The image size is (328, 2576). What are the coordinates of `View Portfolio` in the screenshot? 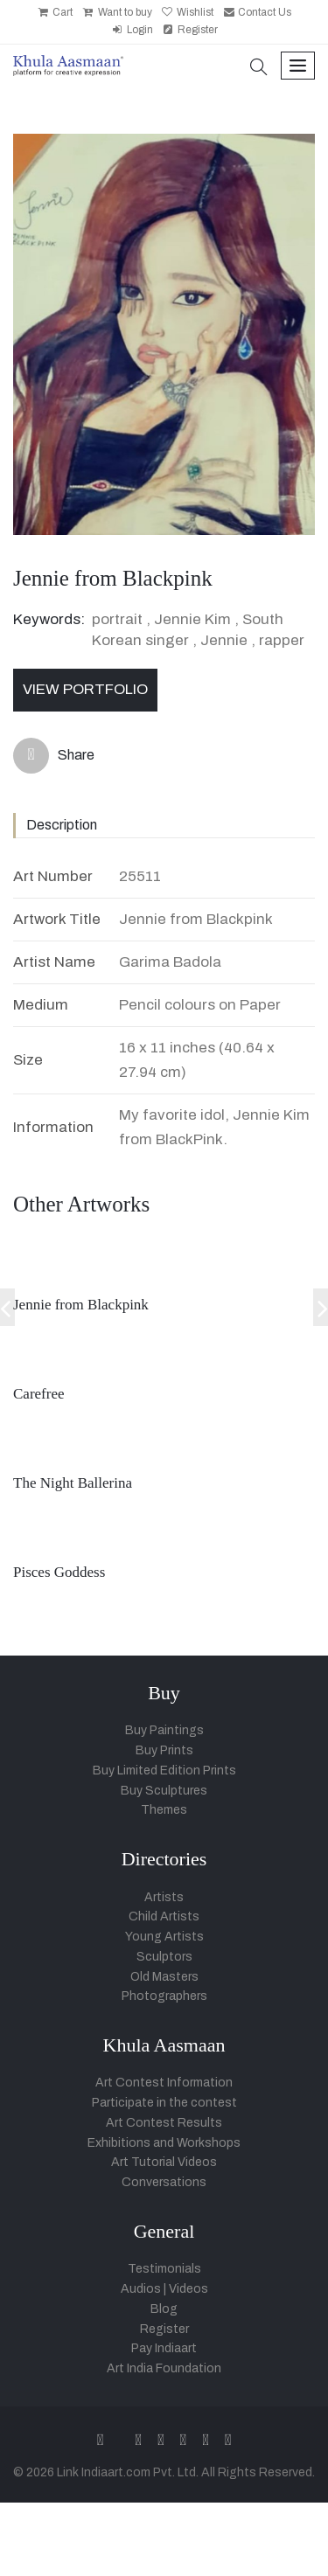 It's located at (85, 689).